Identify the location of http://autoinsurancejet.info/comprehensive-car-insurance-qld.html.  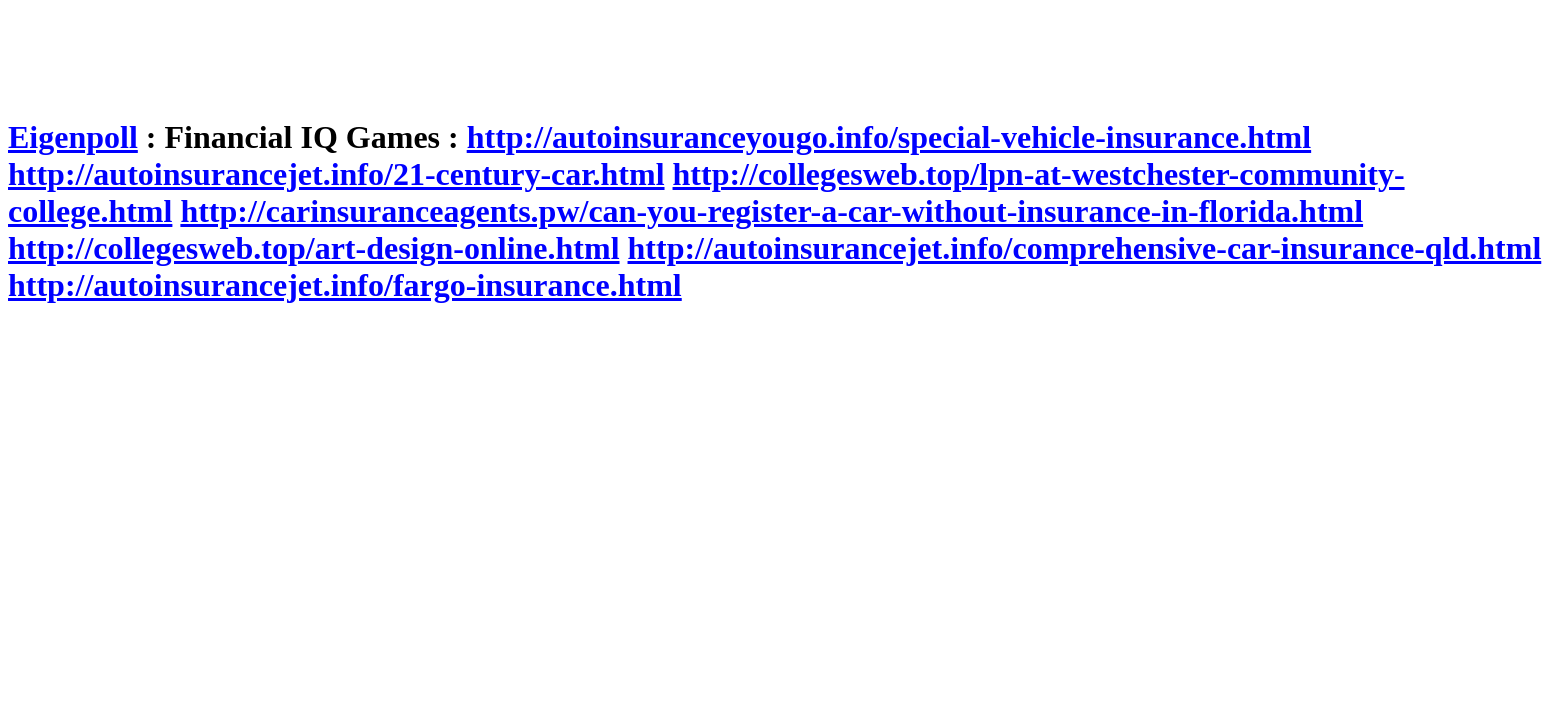
(1085, 248).